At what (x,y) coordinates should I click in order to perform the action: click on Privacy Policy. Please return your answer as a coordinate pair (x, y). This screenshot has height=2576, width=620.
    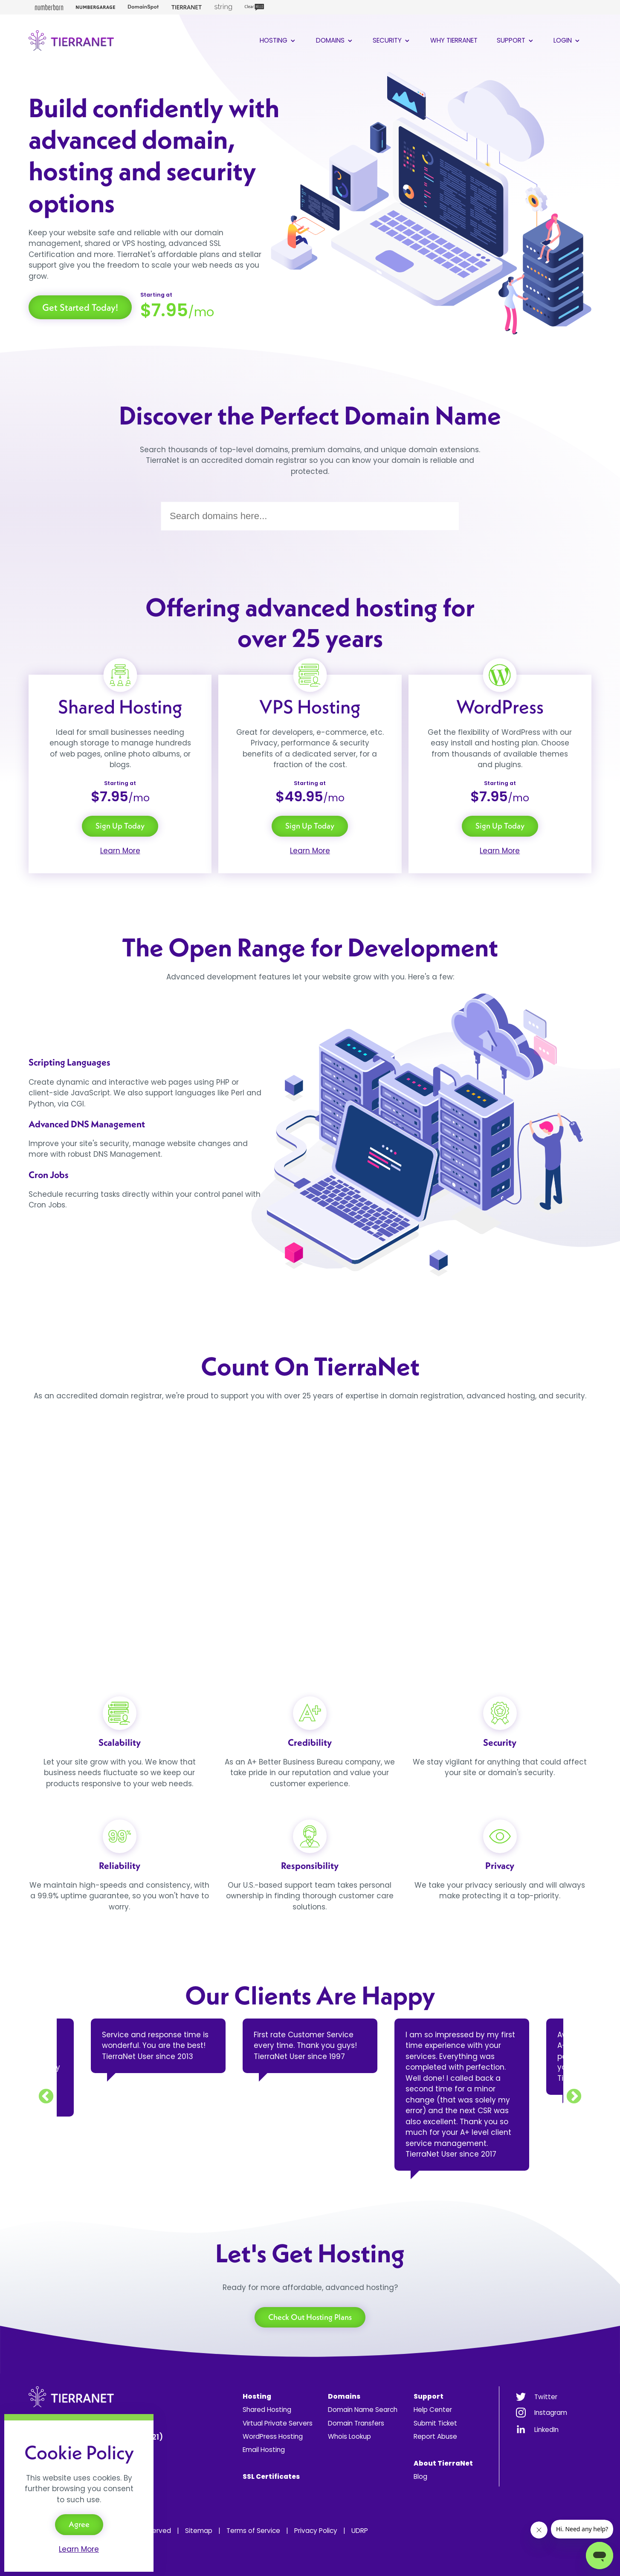
    Looking at the image, I should click on (315, 2530).